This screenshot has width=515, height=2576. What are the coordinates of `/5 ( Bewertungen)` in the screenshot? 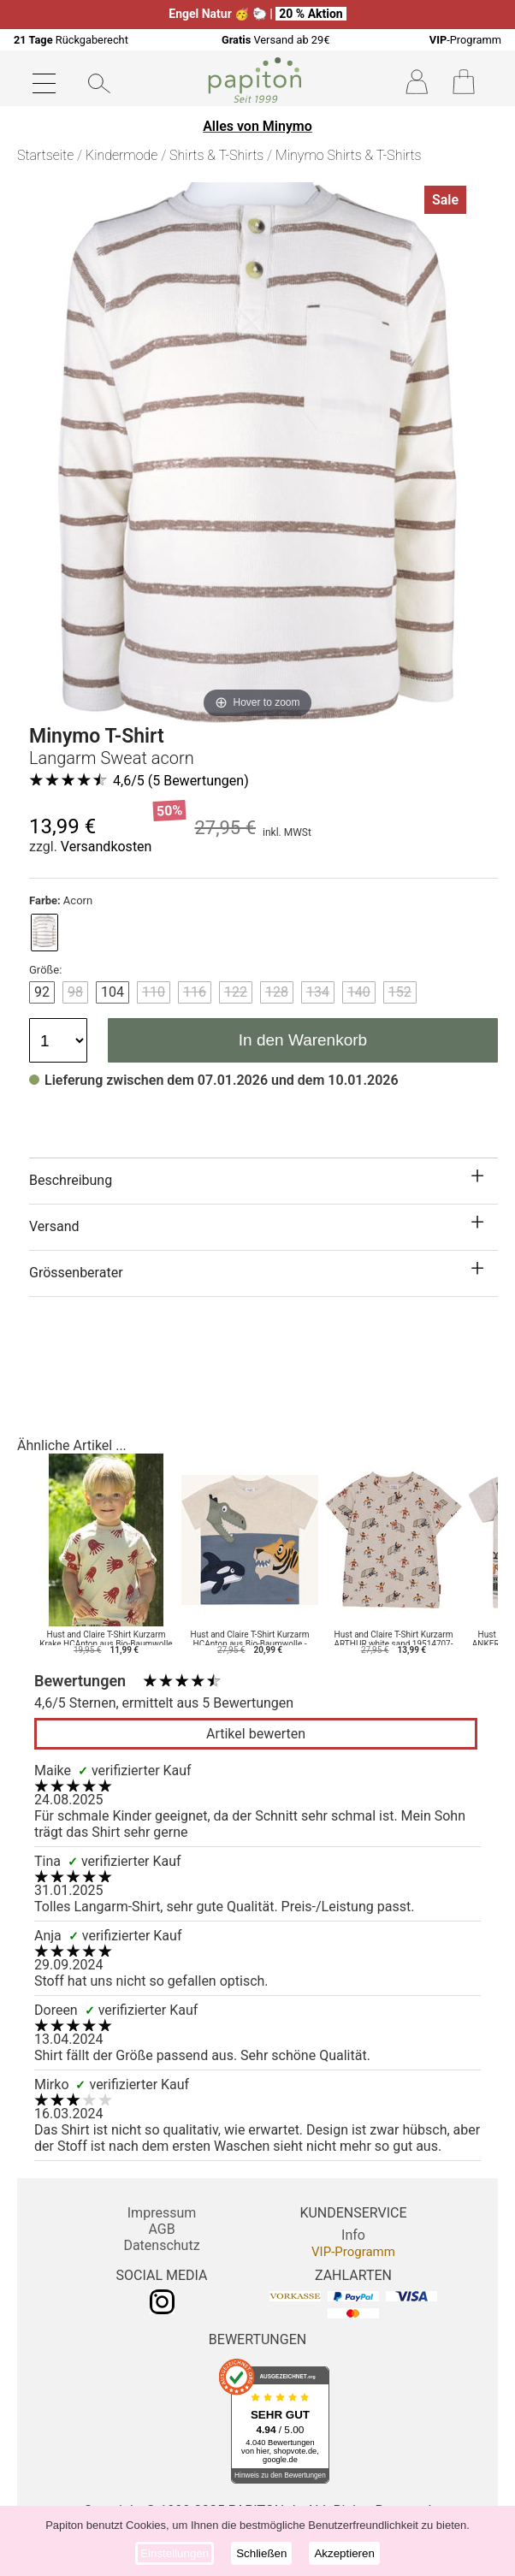 It's located at (181, 781).